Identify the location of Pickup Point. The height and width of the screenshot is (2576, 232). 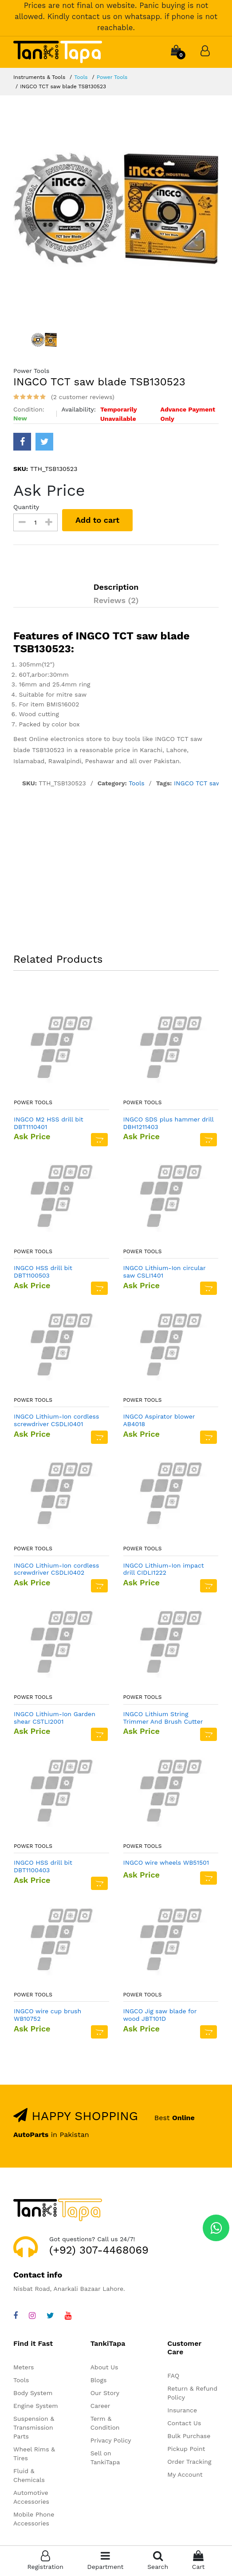
(186, 2448).